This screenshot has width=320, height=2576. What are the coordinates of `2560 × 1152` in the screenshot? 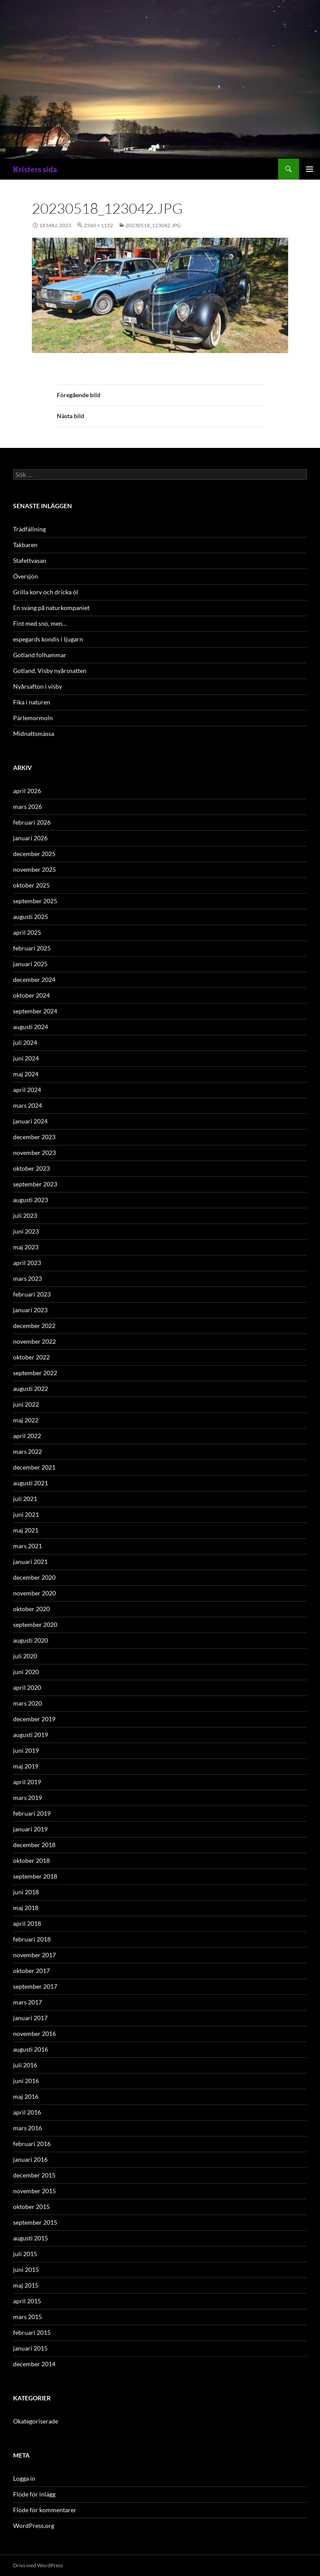 It's located at (98, 225).